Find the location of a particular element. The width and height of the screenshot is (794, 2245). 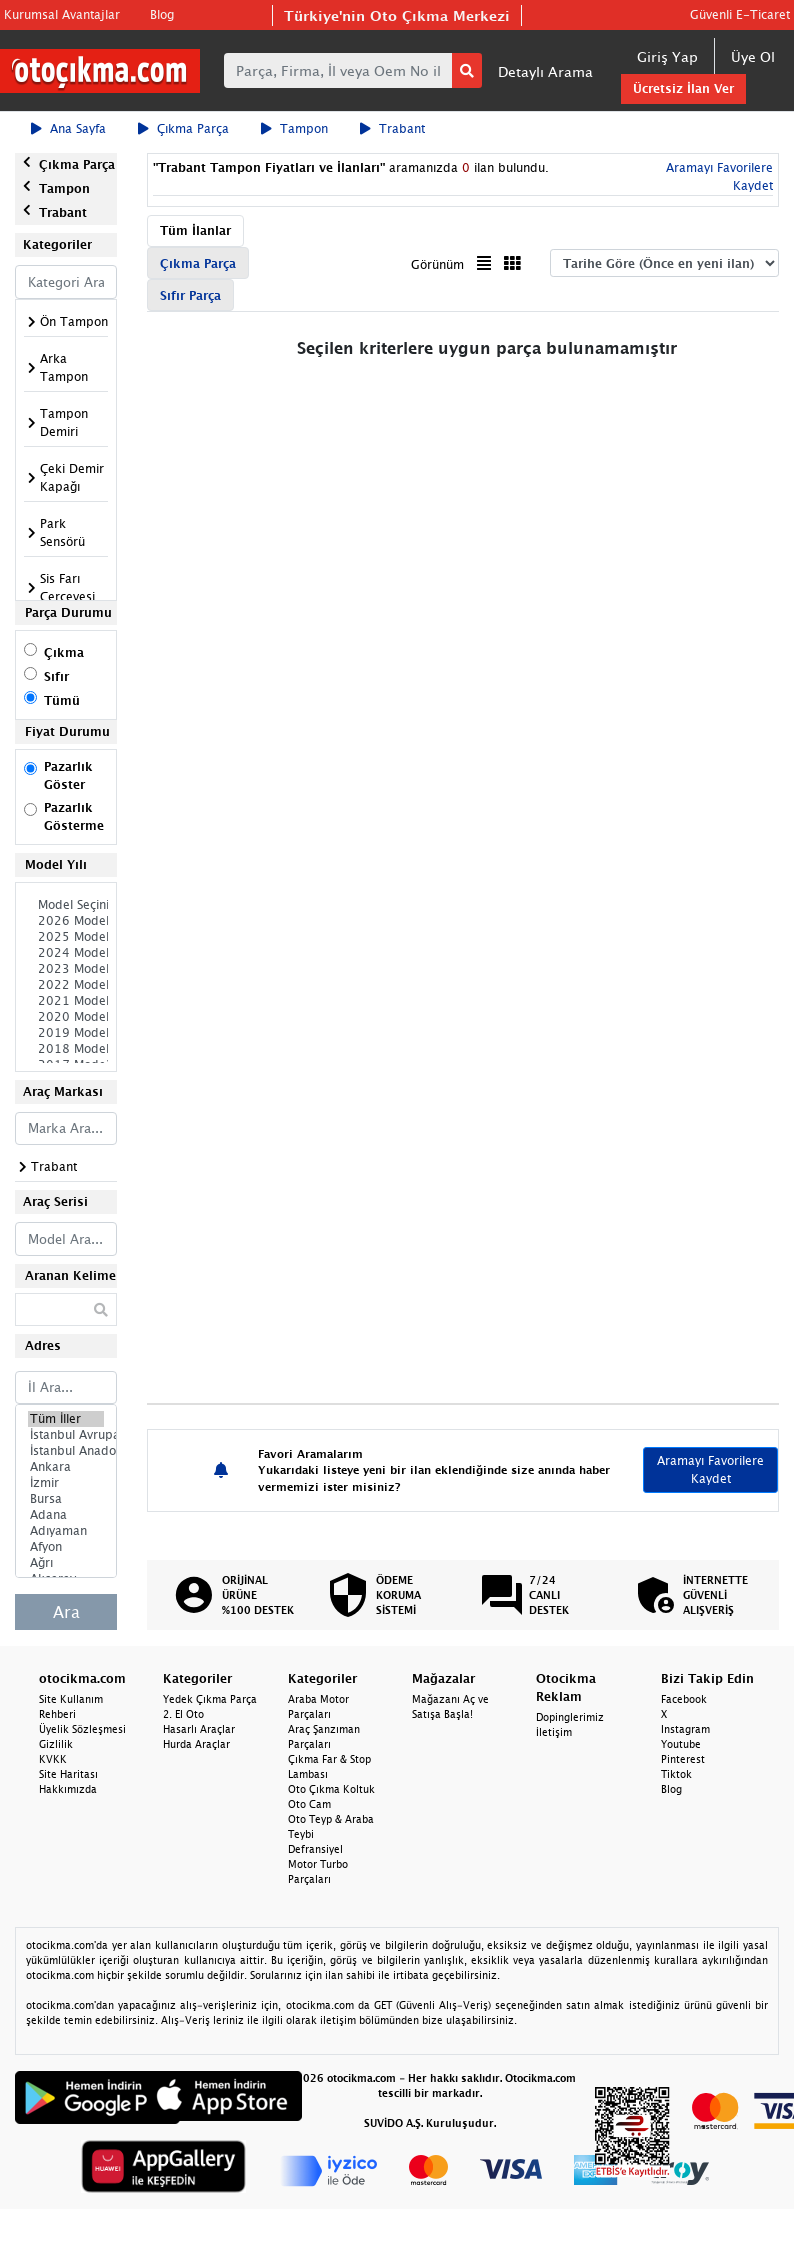

Aramayı Favorilere Kaydet is located at coordinates (710, 1469).